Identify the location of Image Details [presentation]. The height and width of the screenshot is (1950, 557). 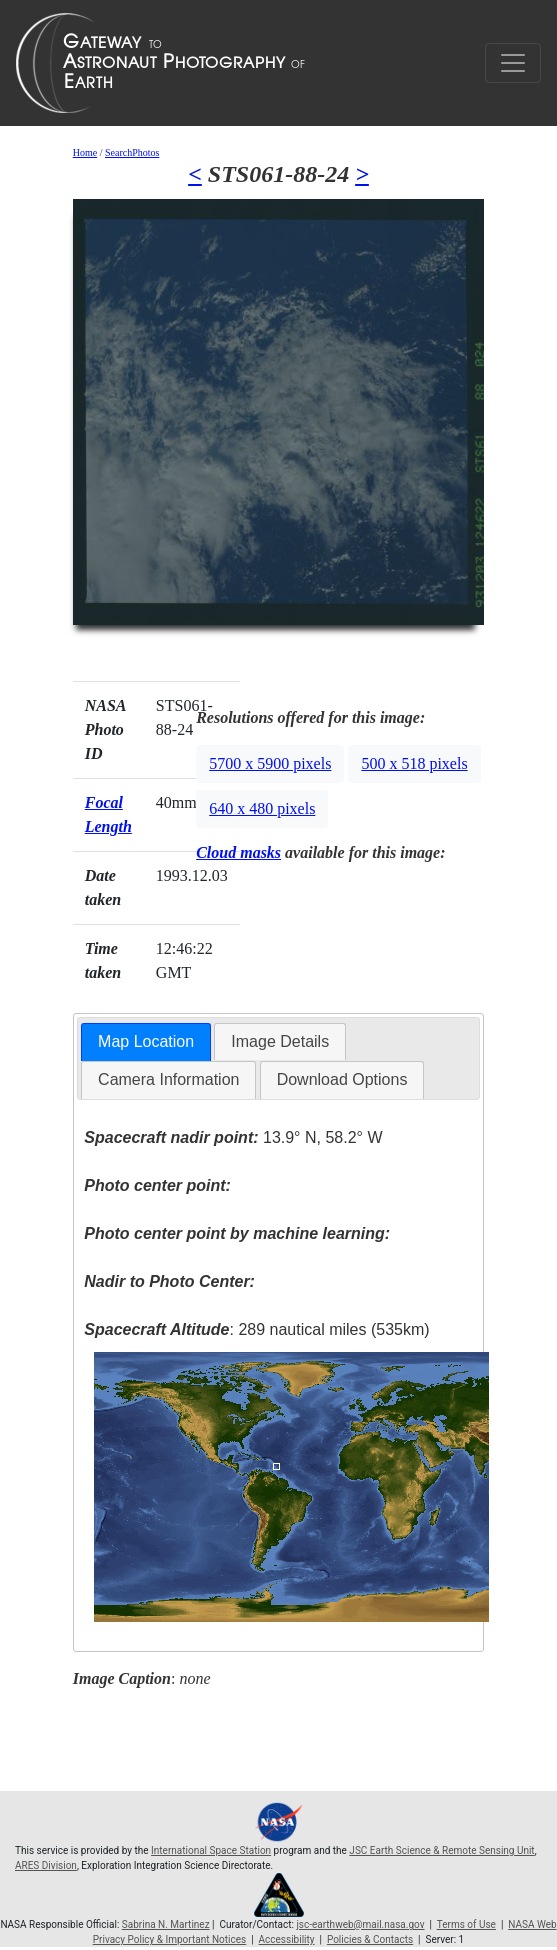
(280, 1041).